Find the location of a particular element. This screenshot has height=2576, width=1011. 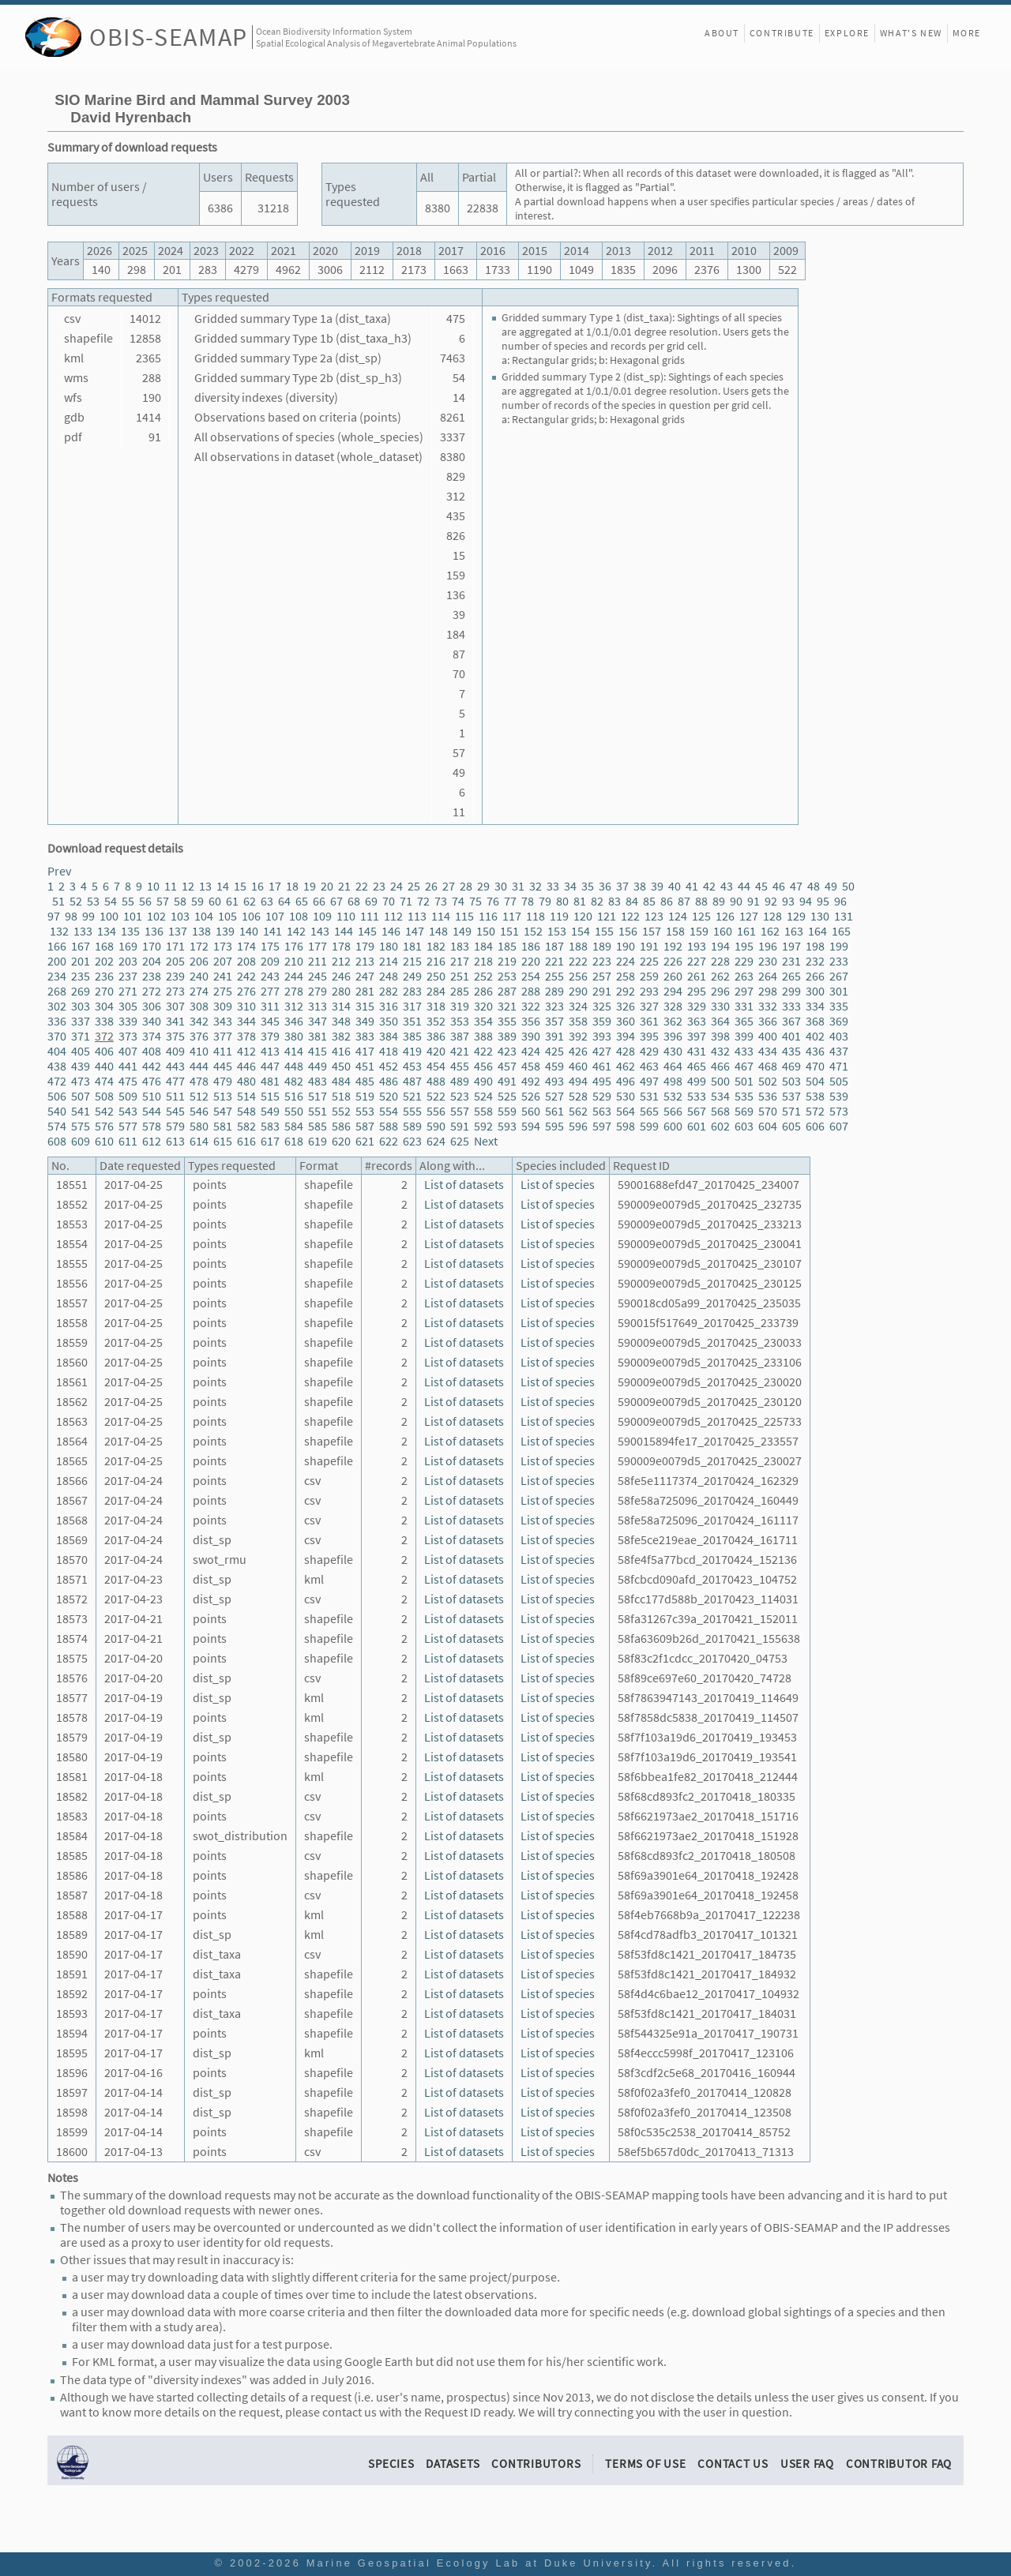

467 is located at coordinates (744, 1066).